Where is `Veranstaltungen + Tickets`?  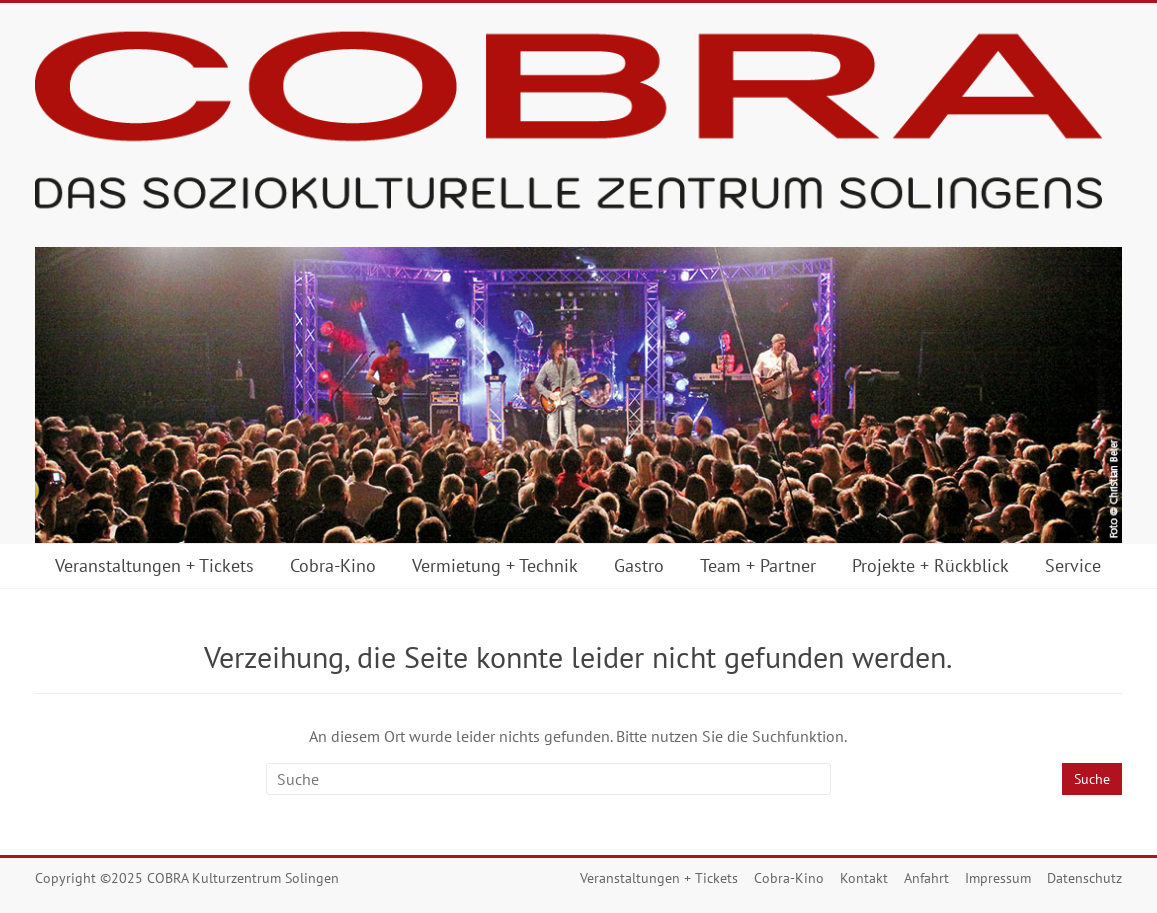 Veranstaltungen + Tickets is located at coordinates (154, 565).